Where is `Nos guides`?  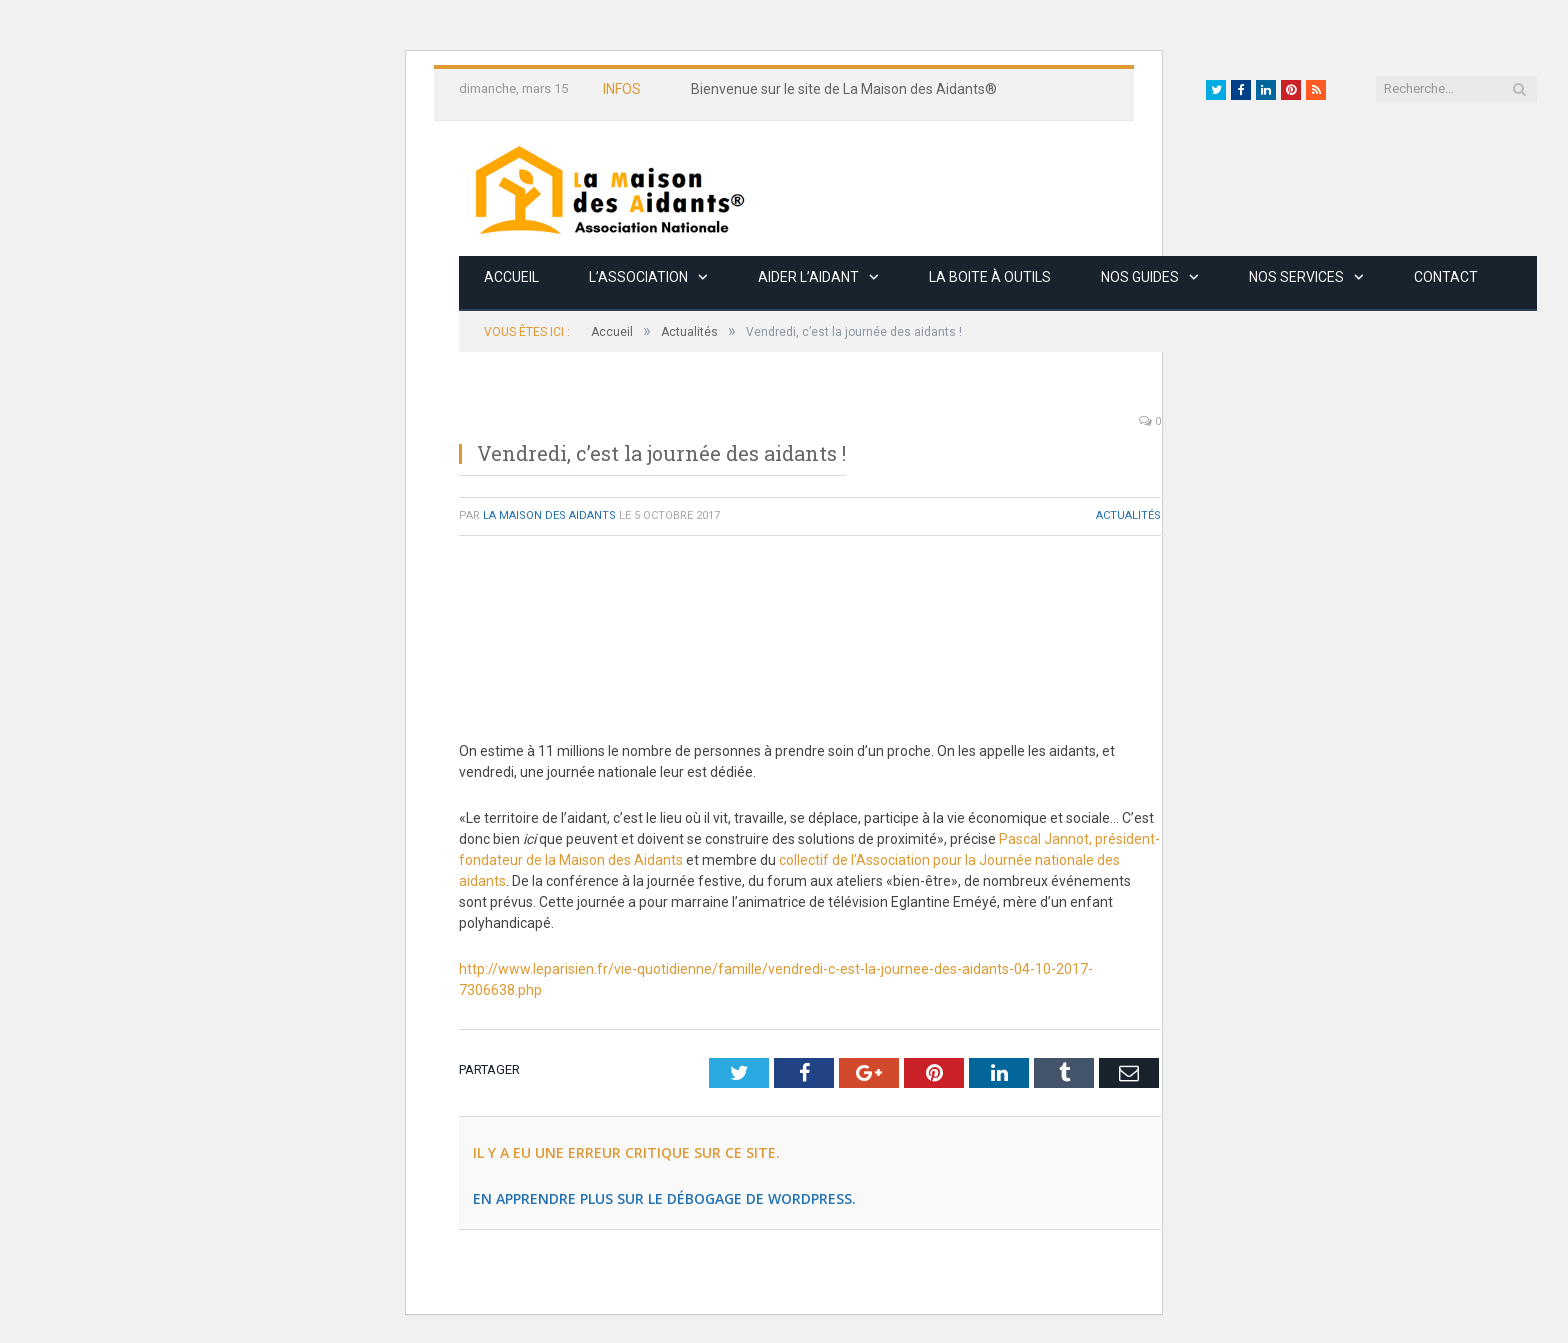
Nos guides is located at coordinates (1140, 277).